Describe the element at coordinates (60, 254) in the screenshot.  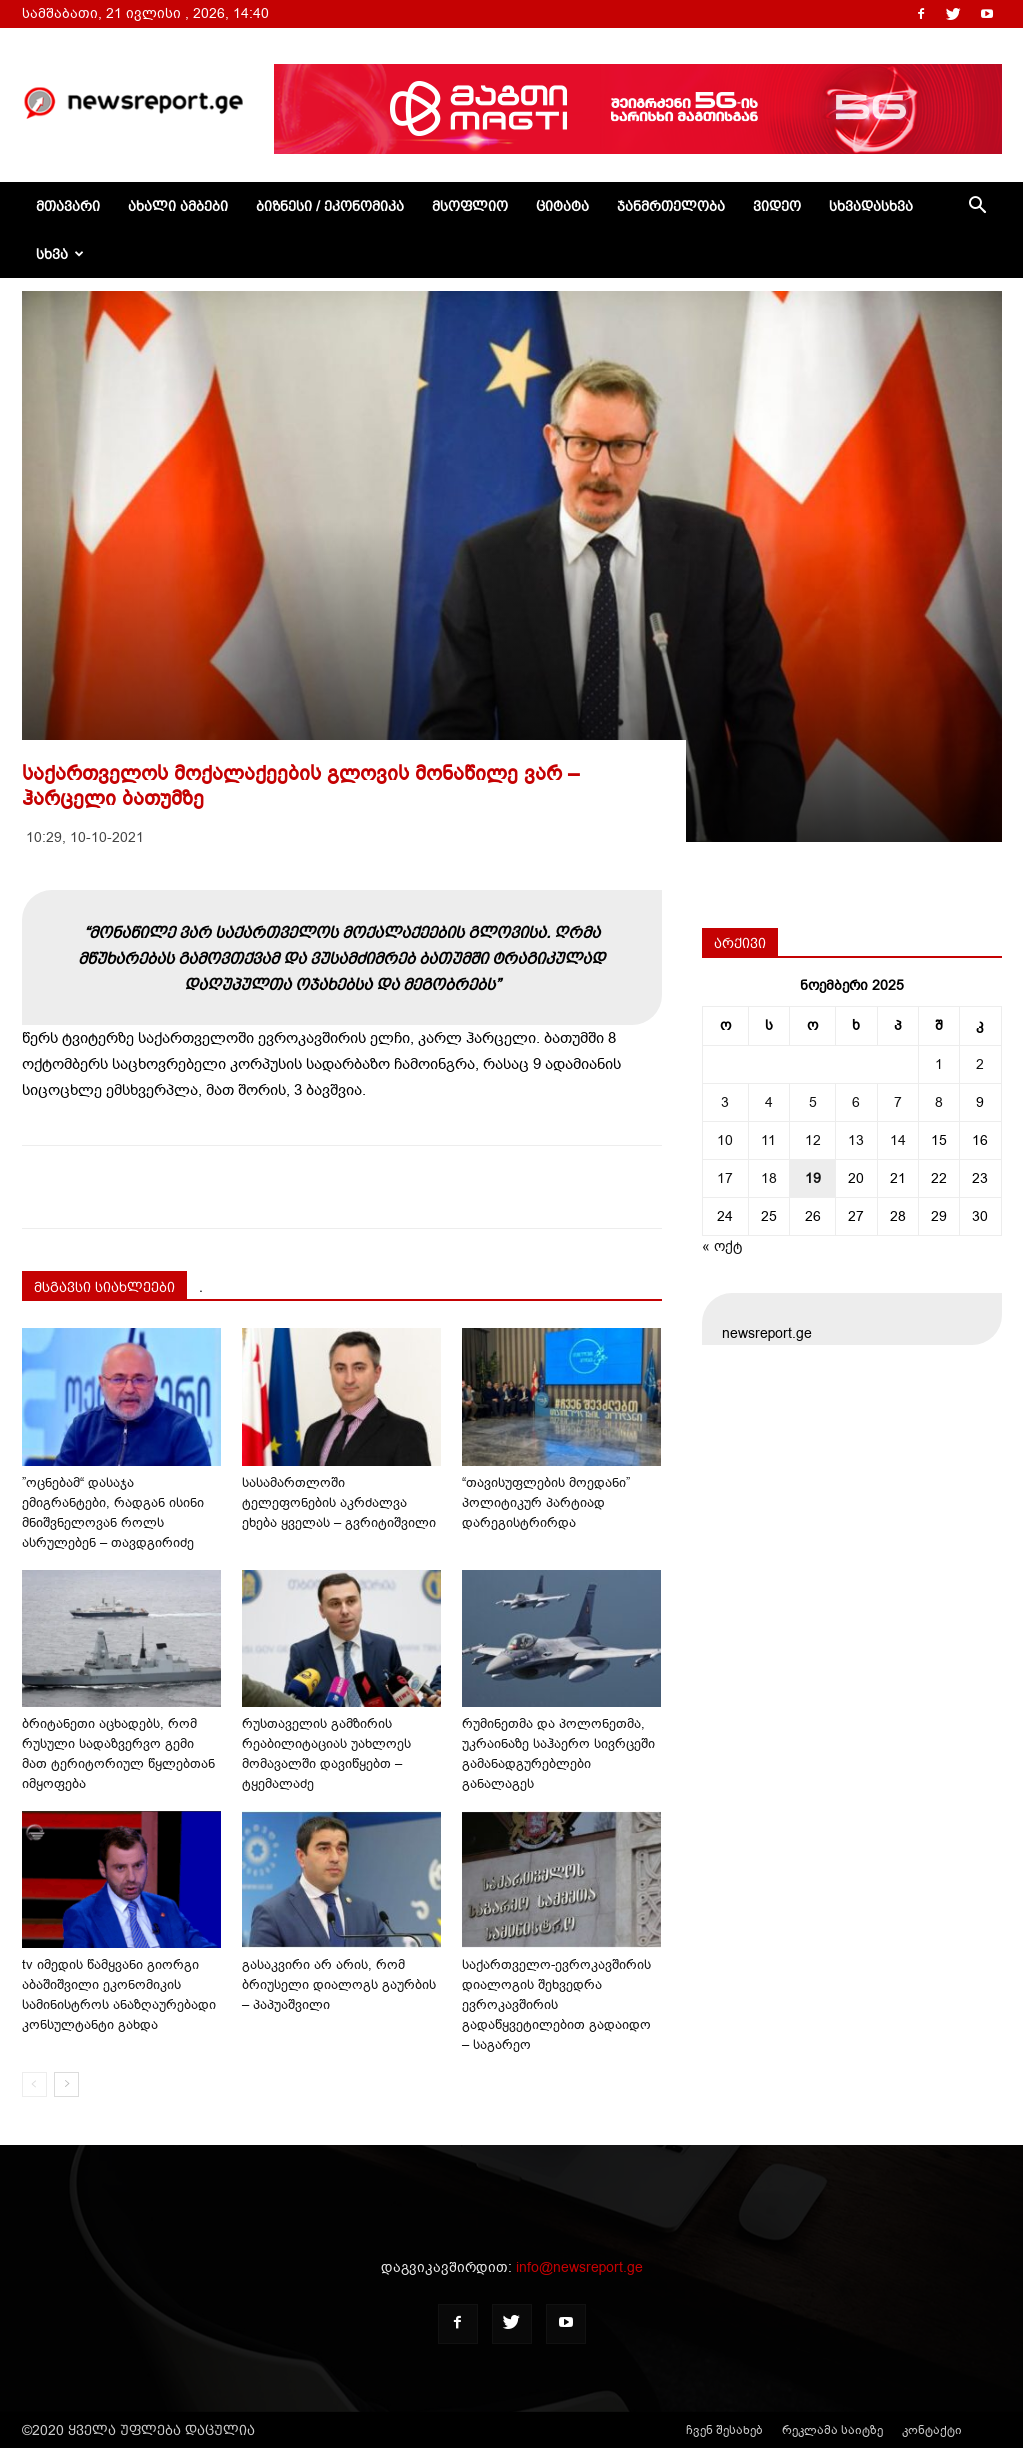
I see `სხვა` at that location.